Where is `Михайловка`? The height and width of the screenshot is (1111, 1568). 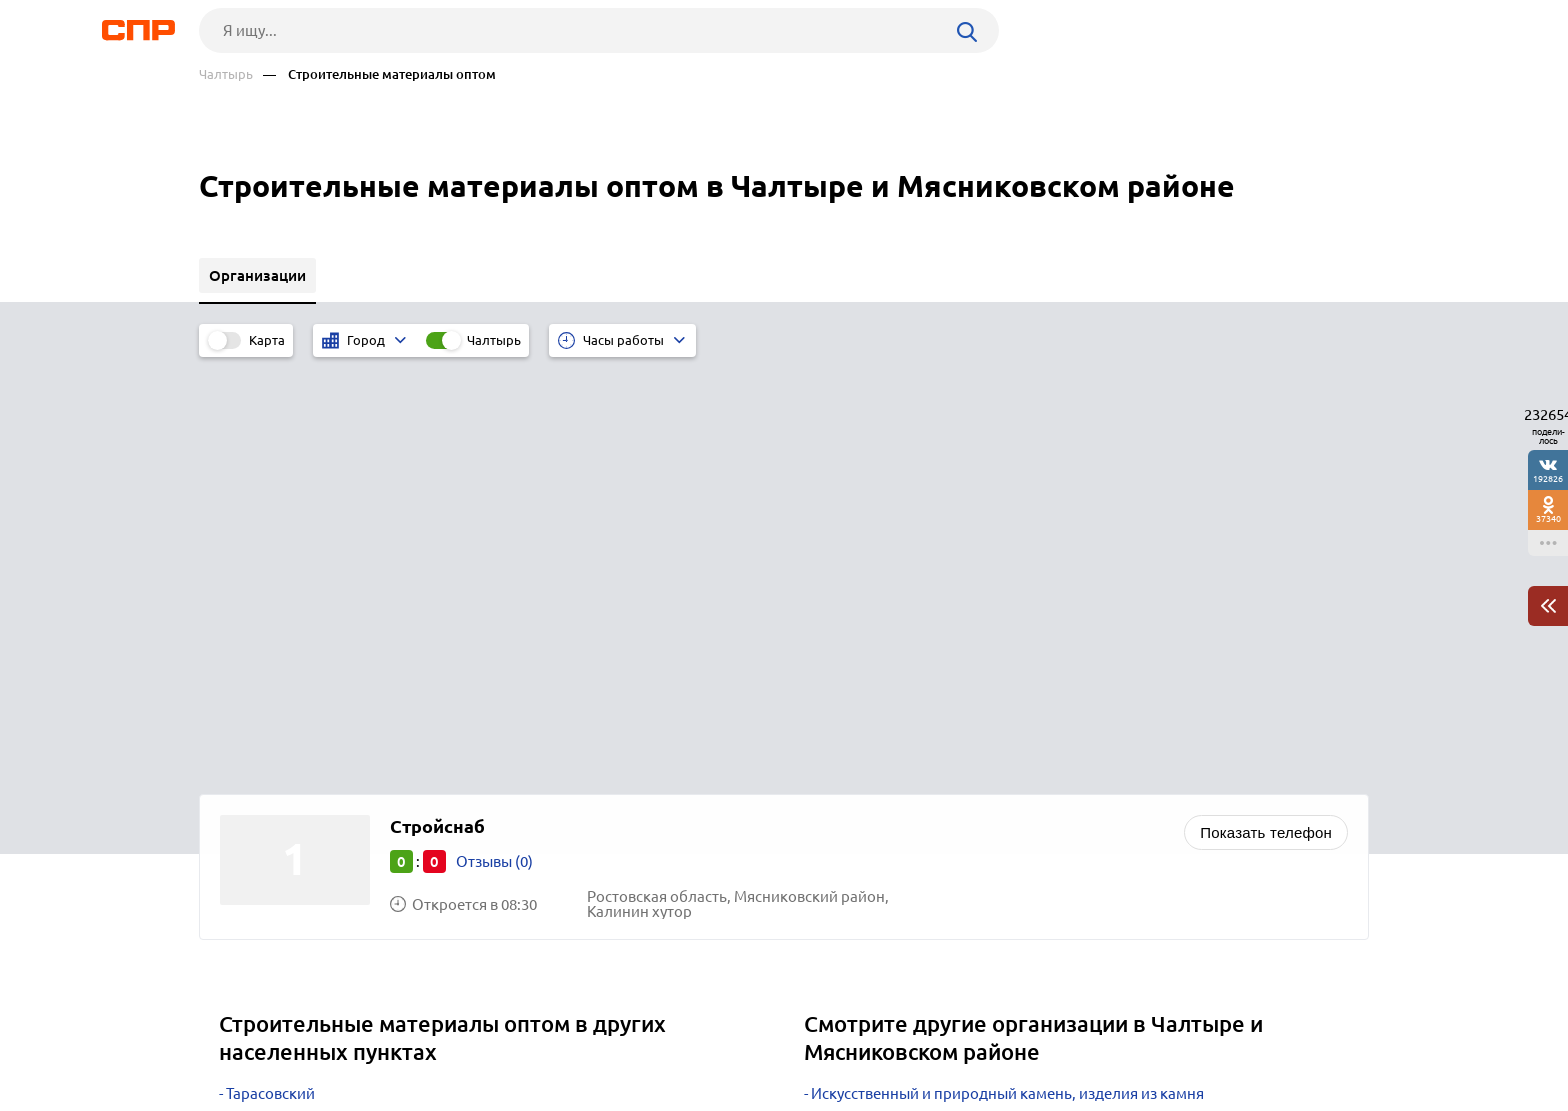
Михайловка is located at coordinates (270, 748).